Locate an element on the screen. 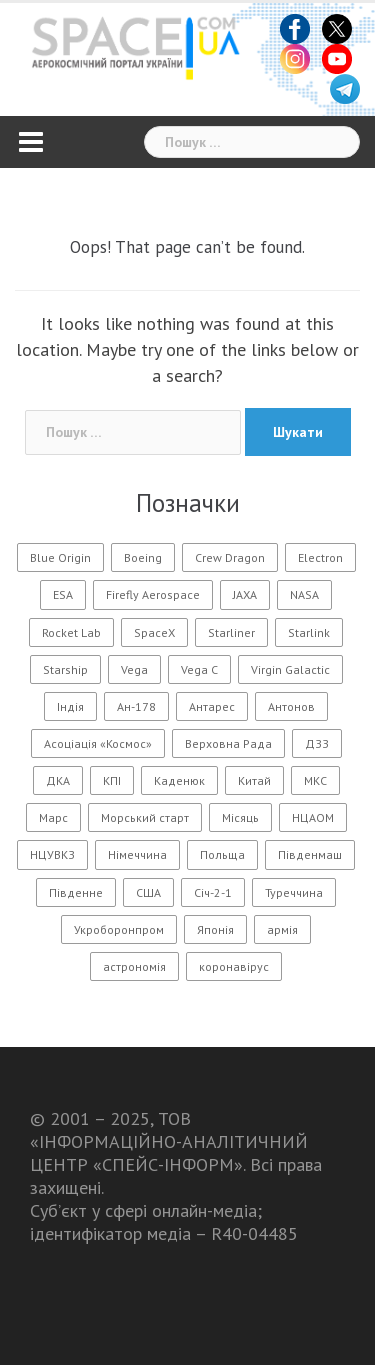 The image size is (375, 1365). Crew Dragon [Crew Dragon (11 елементів)] is located at coordinates (230, 557).